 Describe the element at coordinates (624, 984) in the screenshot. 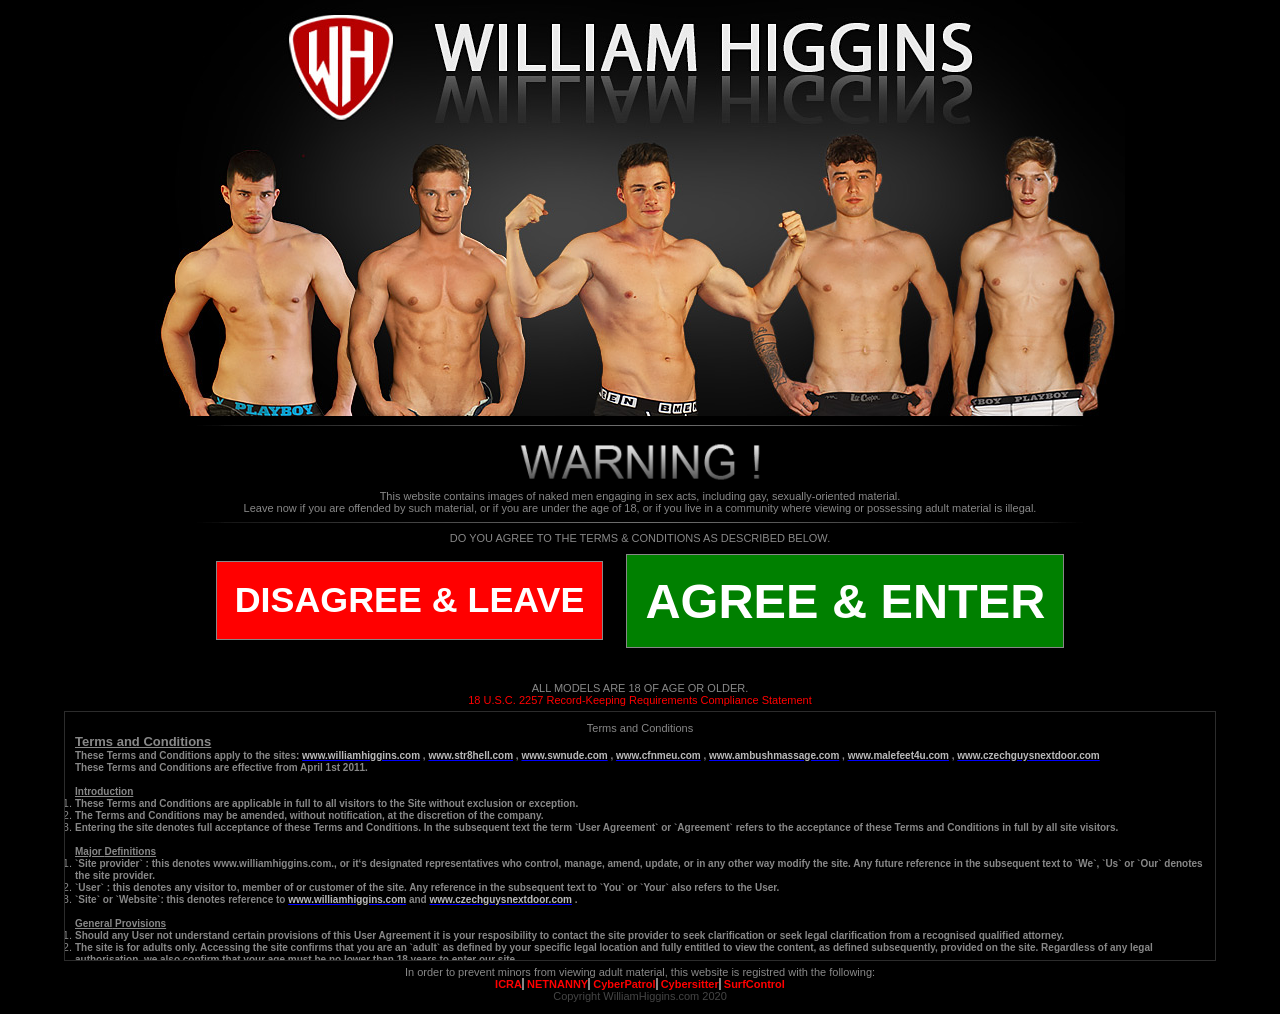

I see `CyberPatrol` at that location.